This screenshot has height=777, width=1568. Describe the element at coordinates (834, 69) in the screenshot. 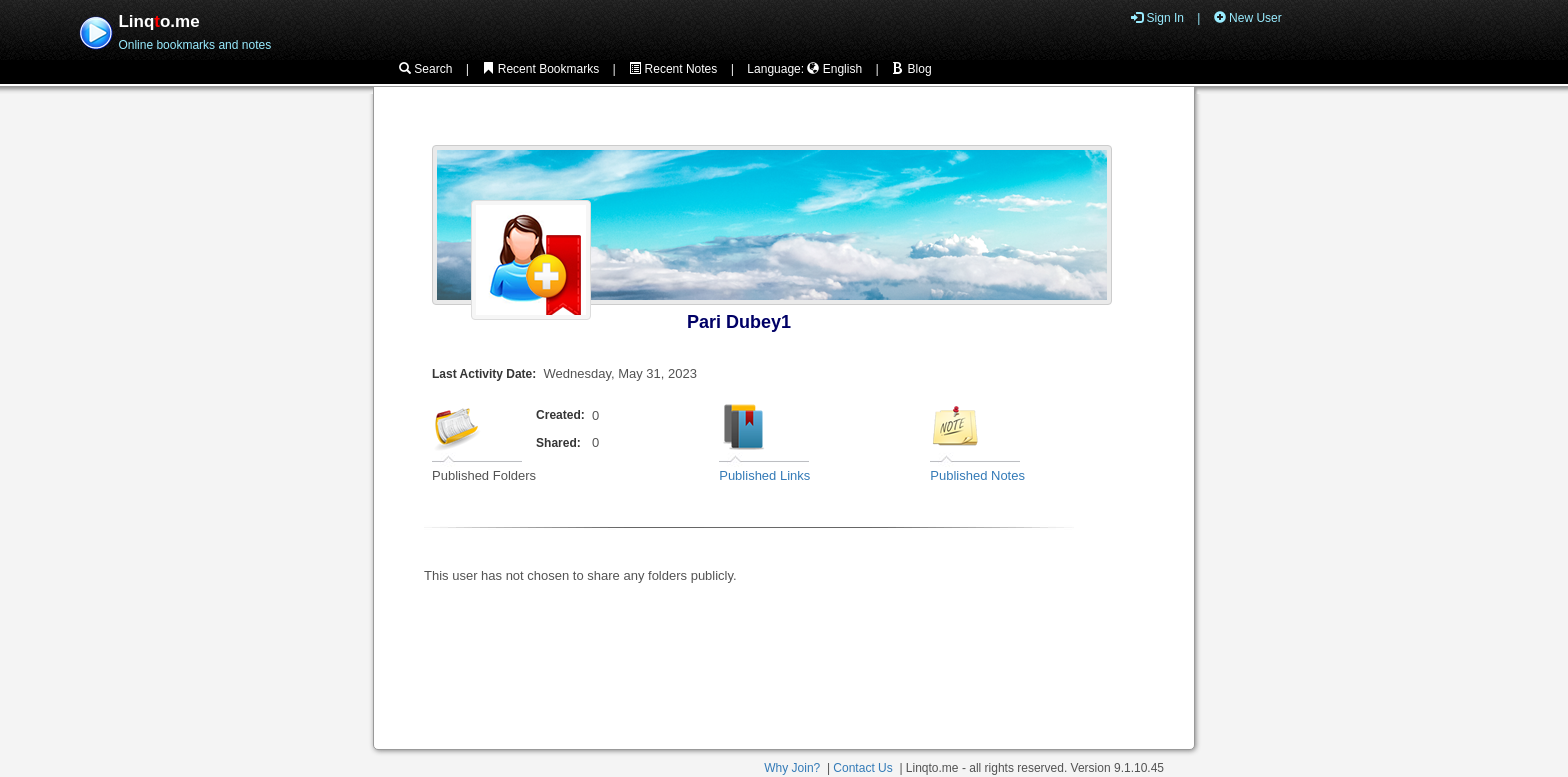

I see `English` at that location.